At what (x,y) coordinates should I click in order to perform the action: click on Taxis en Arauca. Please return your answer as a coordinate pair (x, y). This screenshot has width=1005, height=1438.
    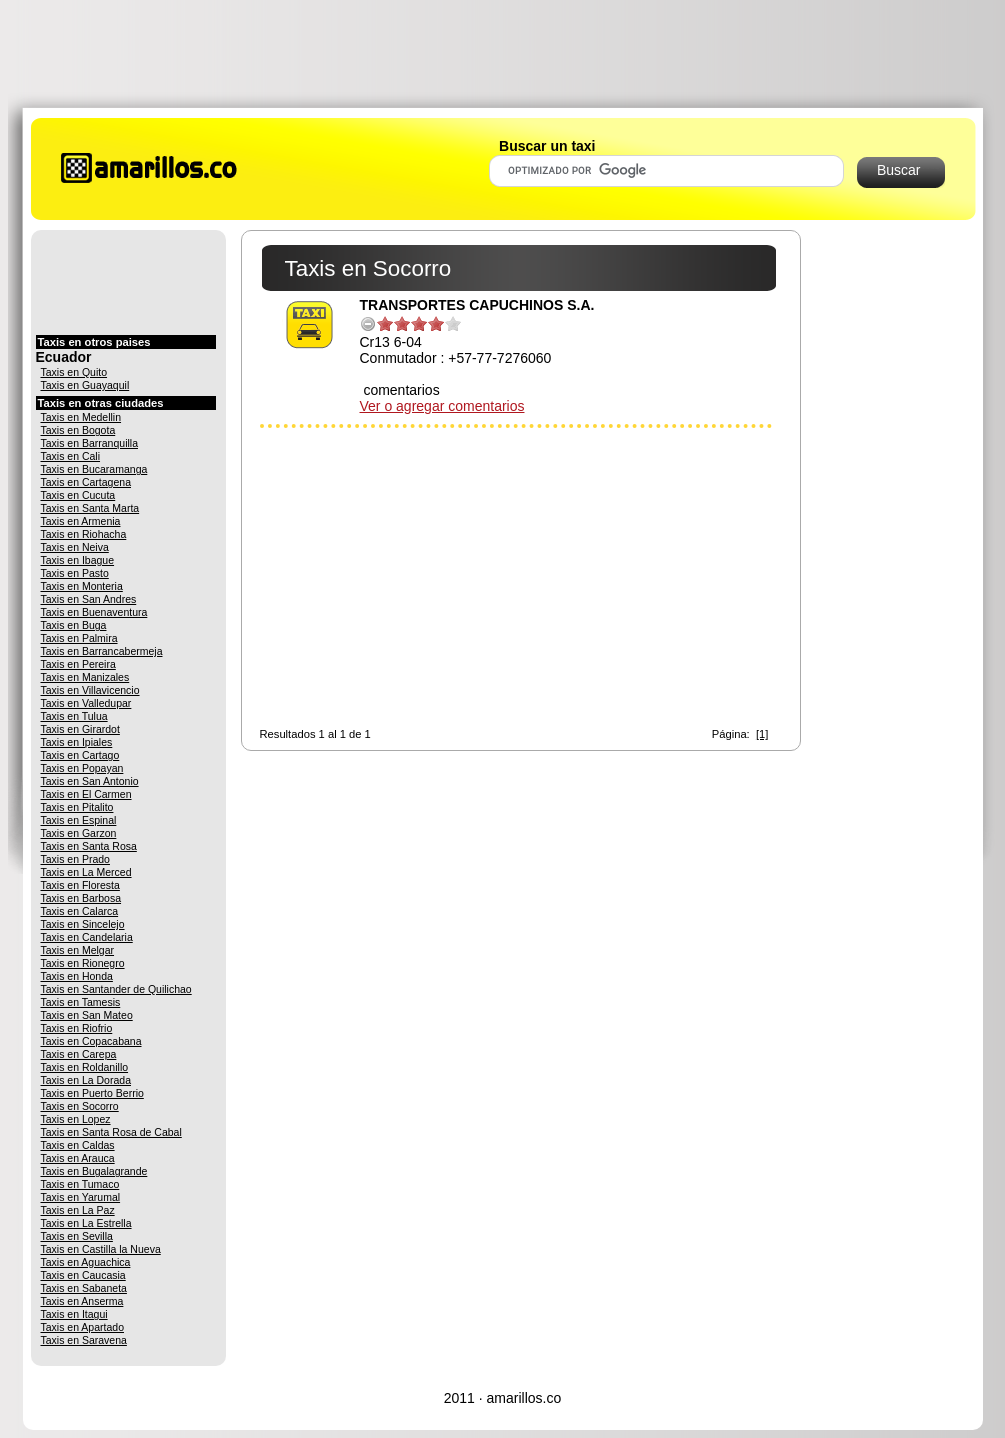
    Looking at the image, I should click on (78, 1158).